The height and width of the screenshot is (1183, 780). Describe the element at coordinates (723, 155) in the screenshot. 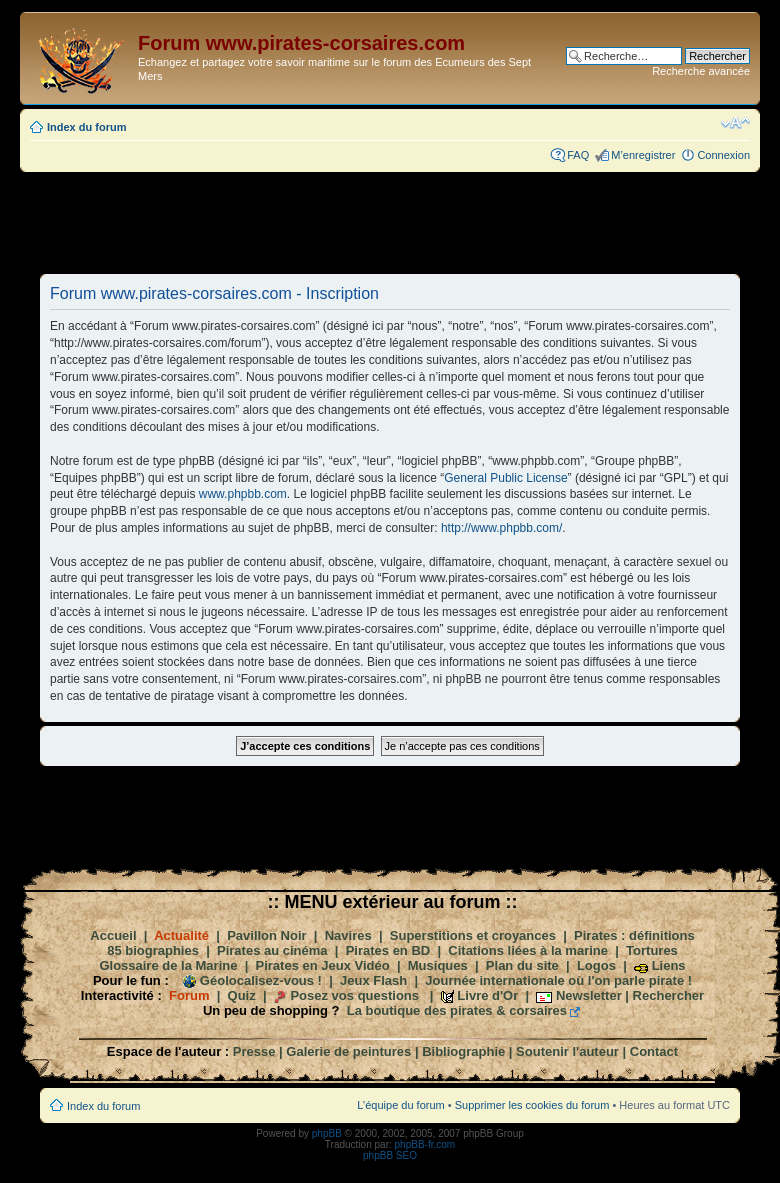

I see `Connexion` at that location.